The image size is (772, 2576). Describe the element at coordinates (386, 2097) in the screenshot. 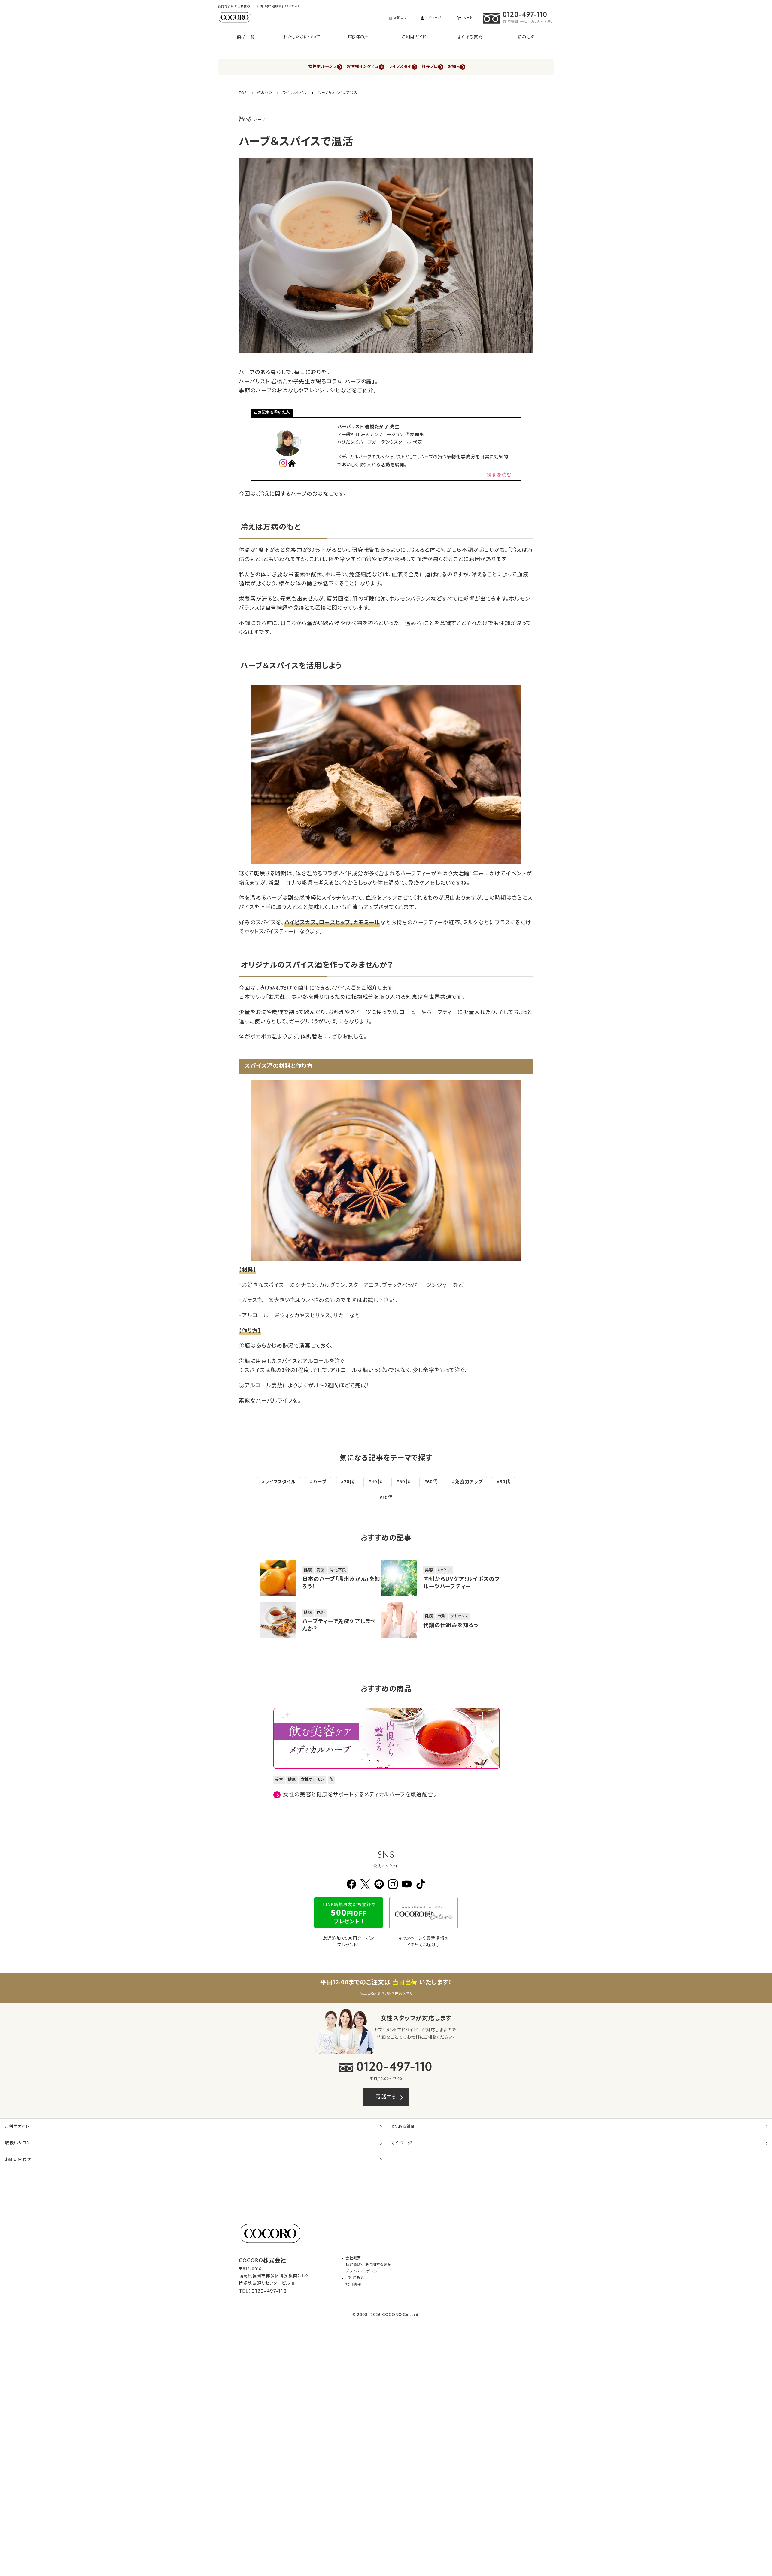

I see `電話する` at that location.